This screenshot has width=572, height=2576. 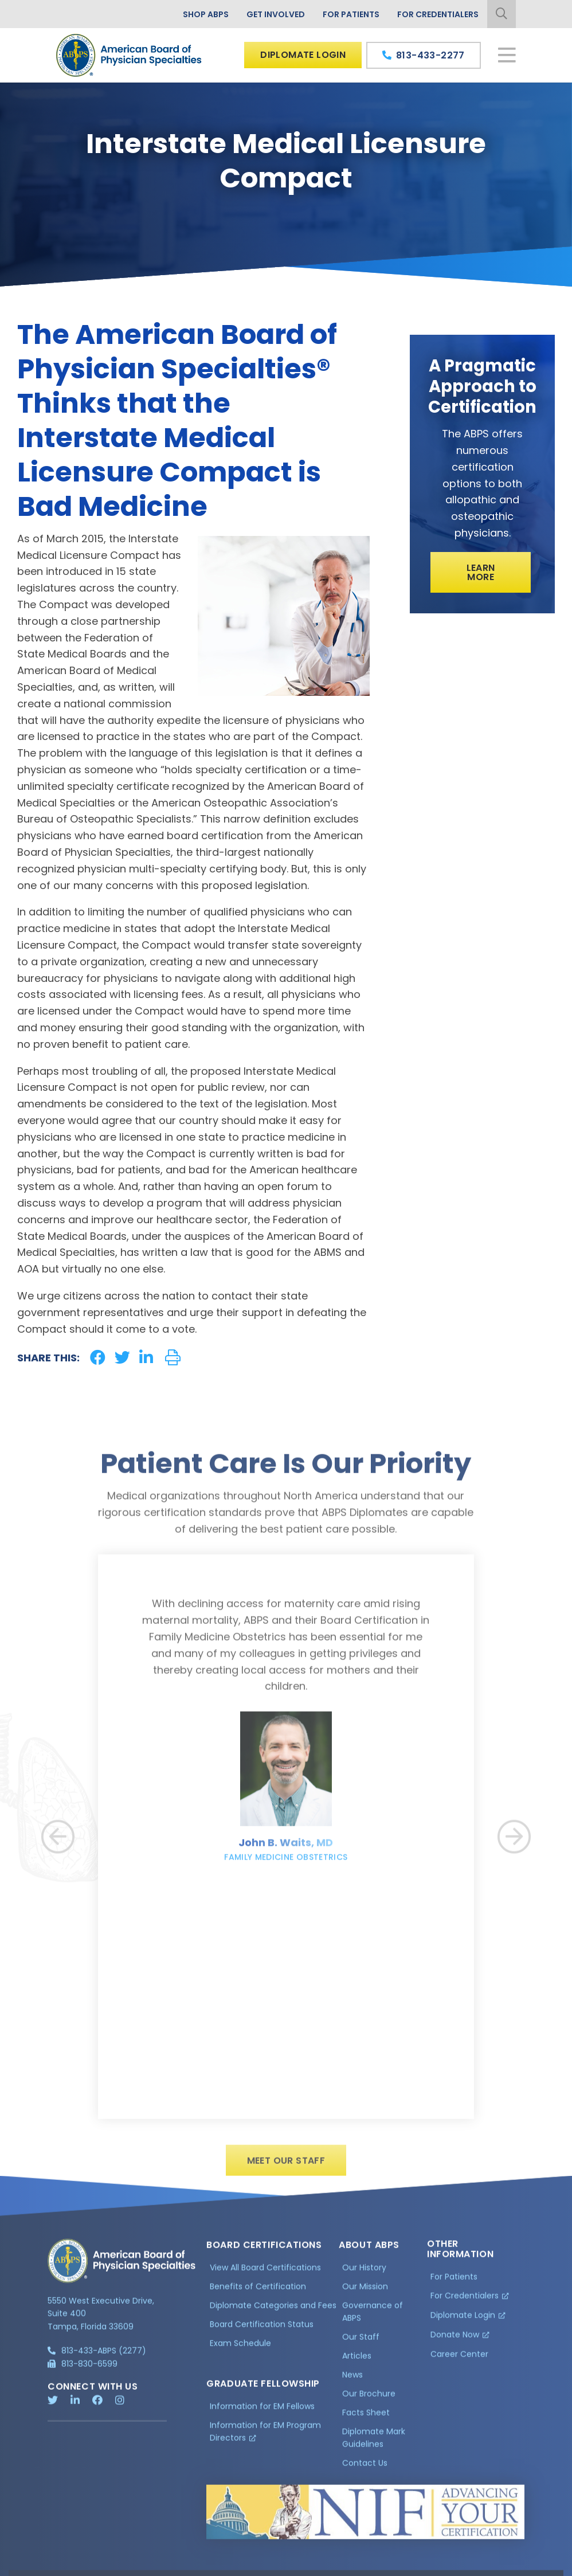 I want to click on Benefits of Certification, so click(x=258, y=2293).